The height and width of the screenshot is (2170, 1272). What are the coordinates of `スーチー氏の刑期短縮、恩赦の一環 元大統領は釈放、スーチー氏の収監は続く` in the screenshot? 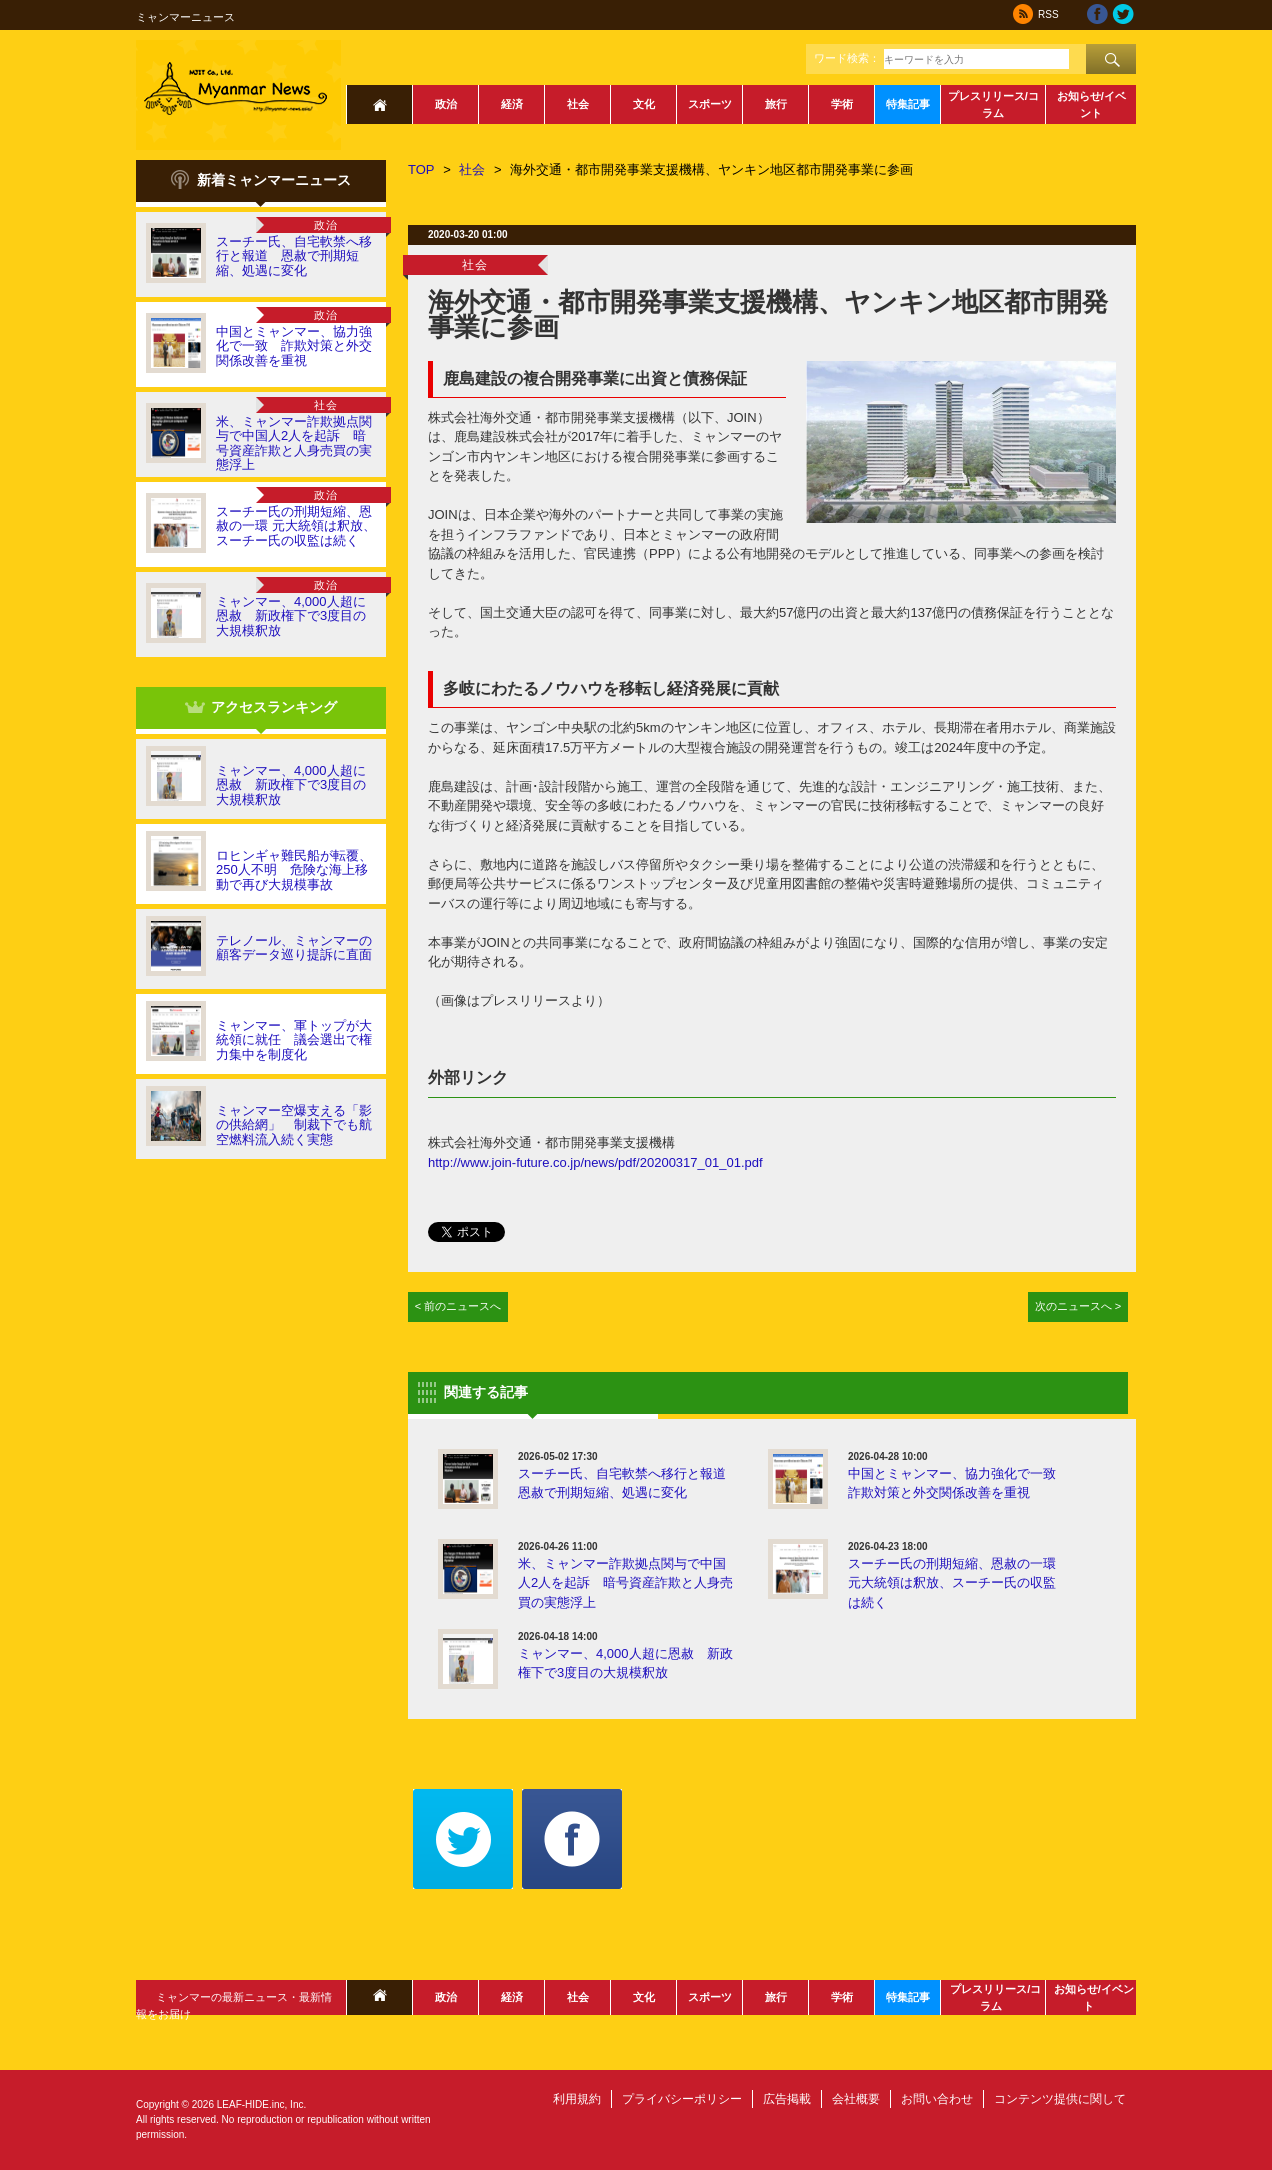 It's located at (296, 526).